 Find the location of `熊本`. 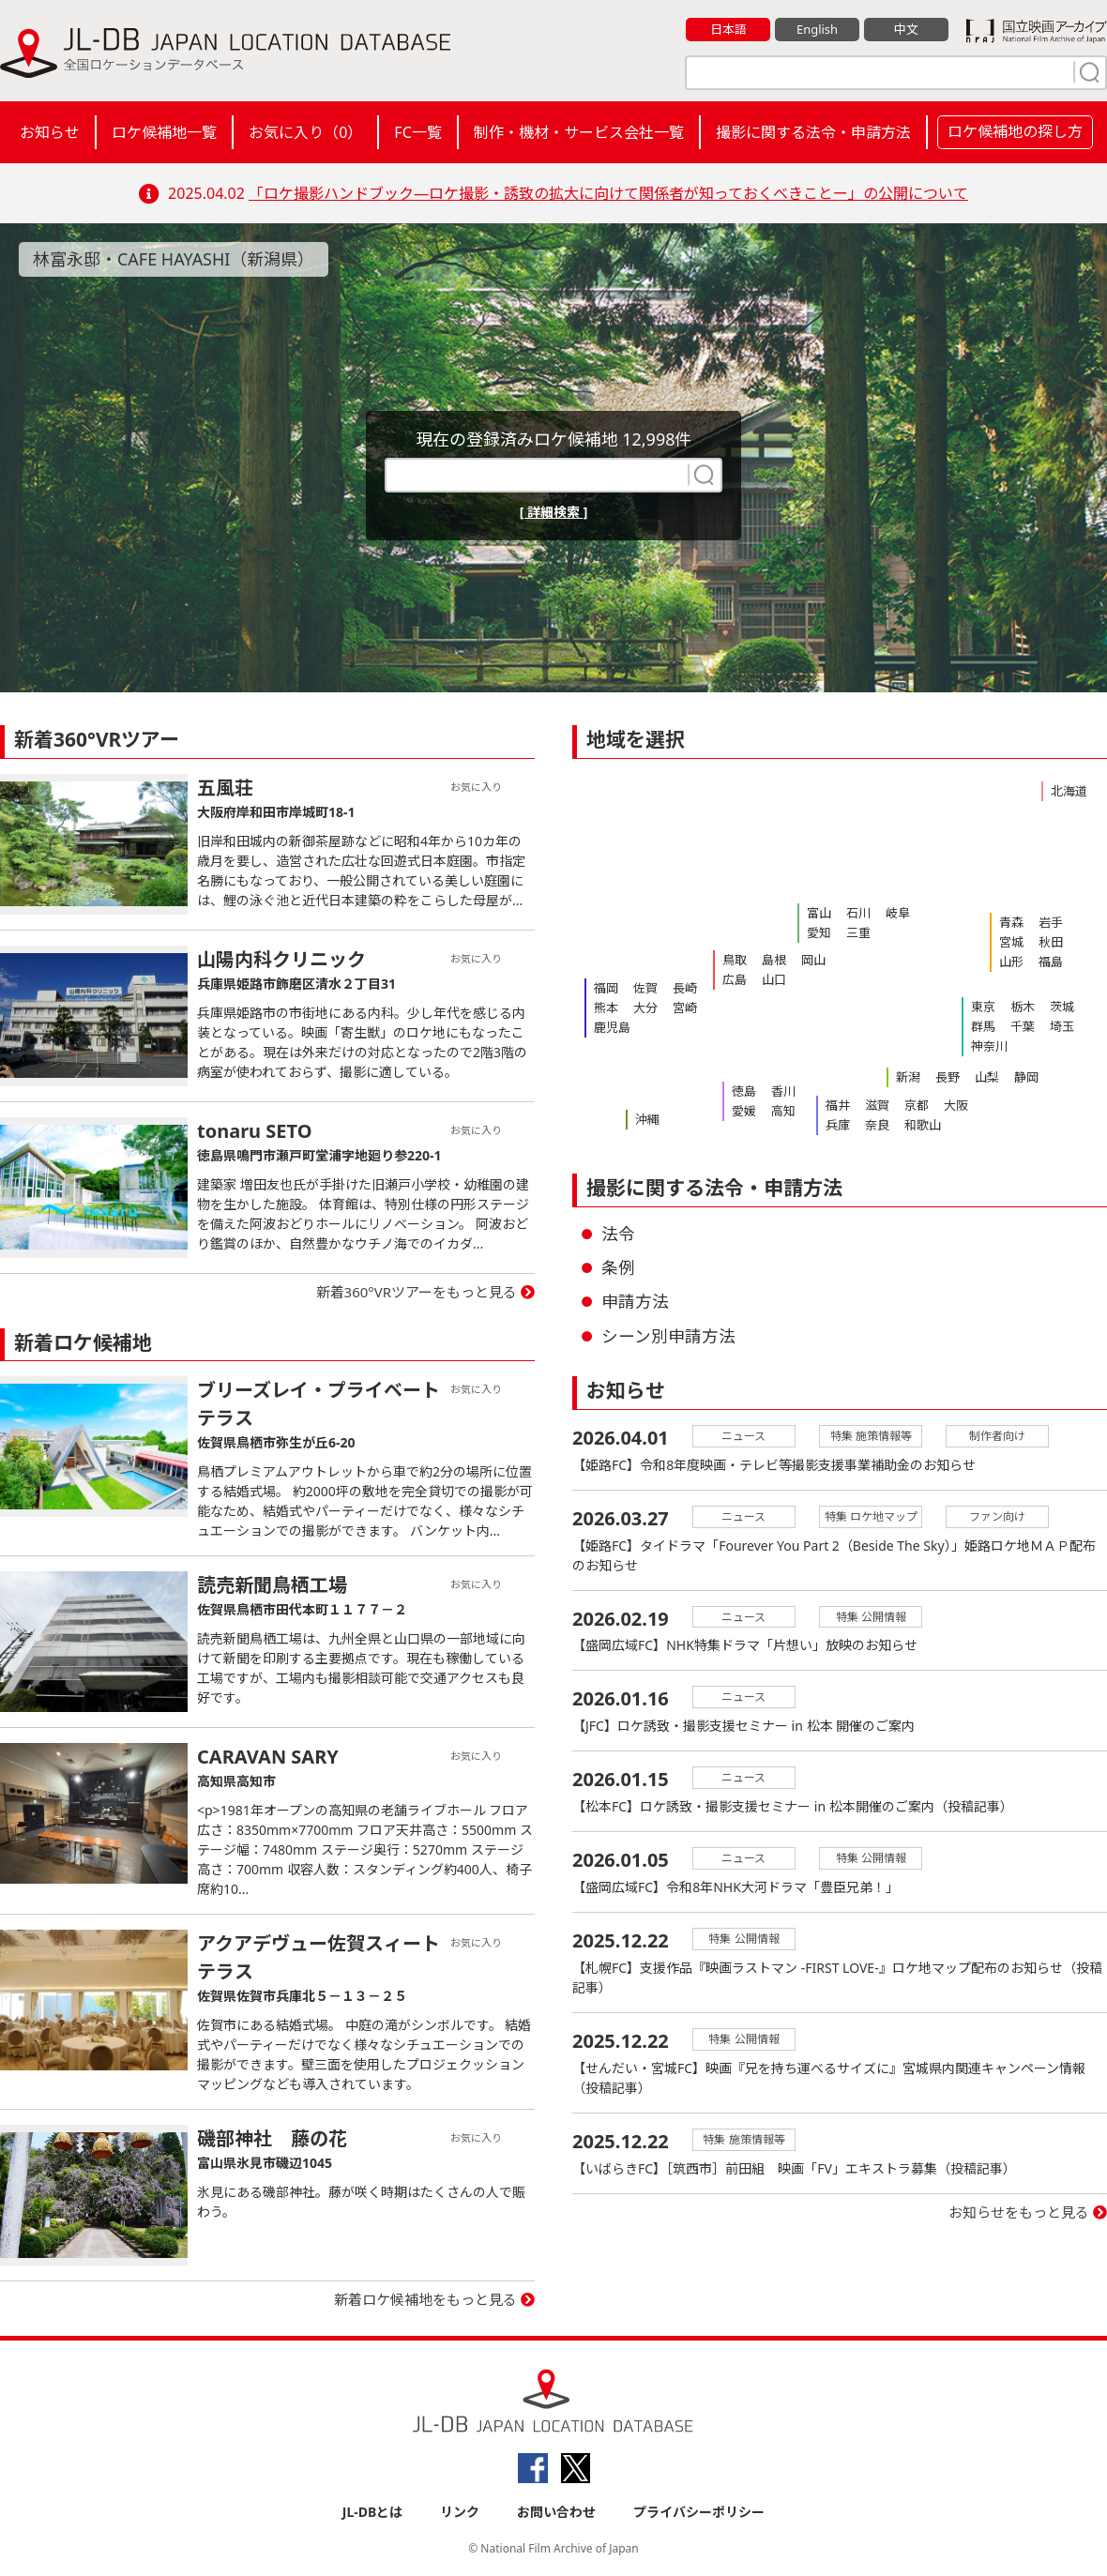

熊本 is located at coordinates (606, 1007).